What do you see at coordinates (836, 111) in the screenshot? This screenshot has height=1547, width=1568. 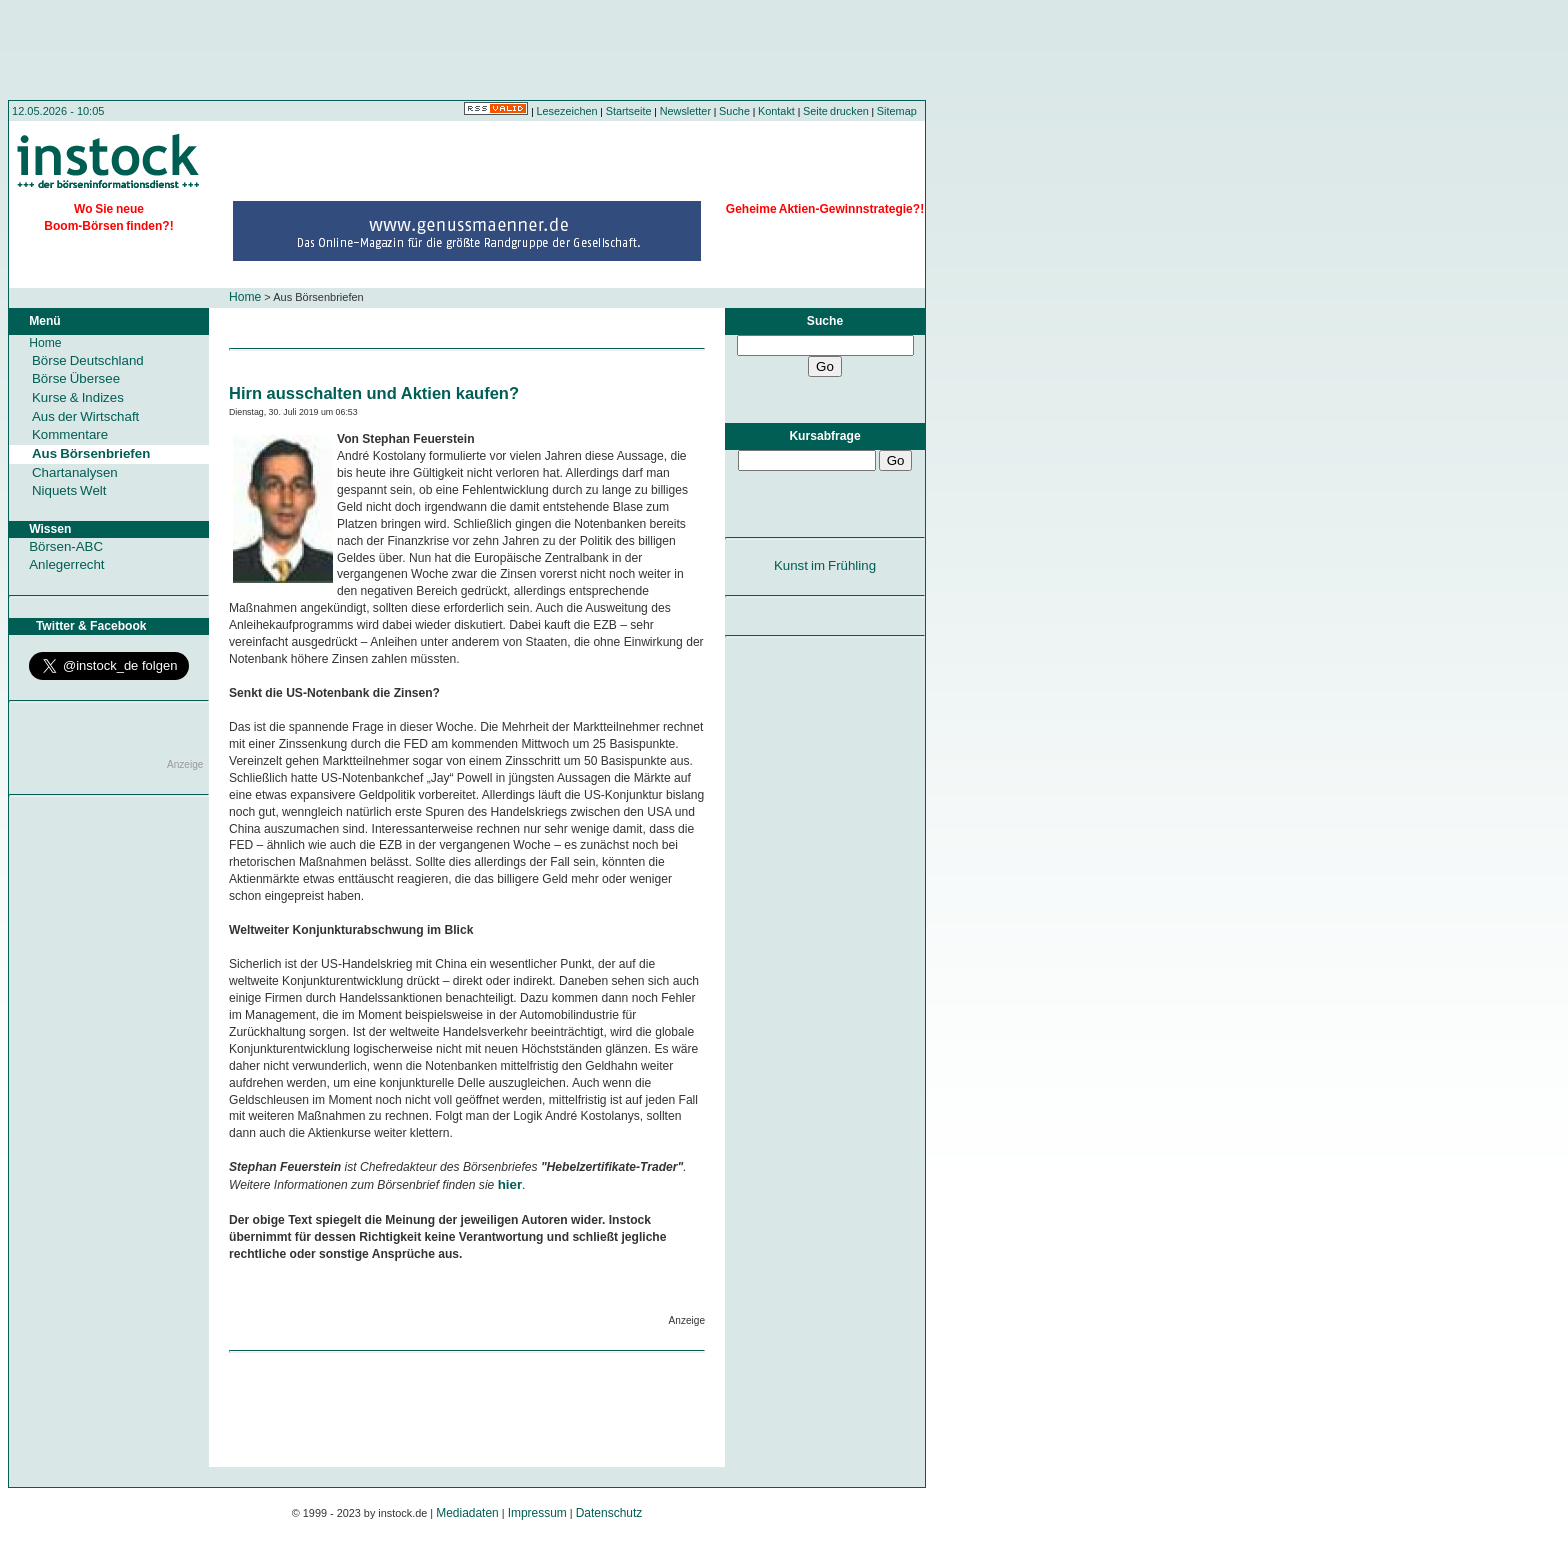 I see `Seite drucken` at bounding box center [836, 111].